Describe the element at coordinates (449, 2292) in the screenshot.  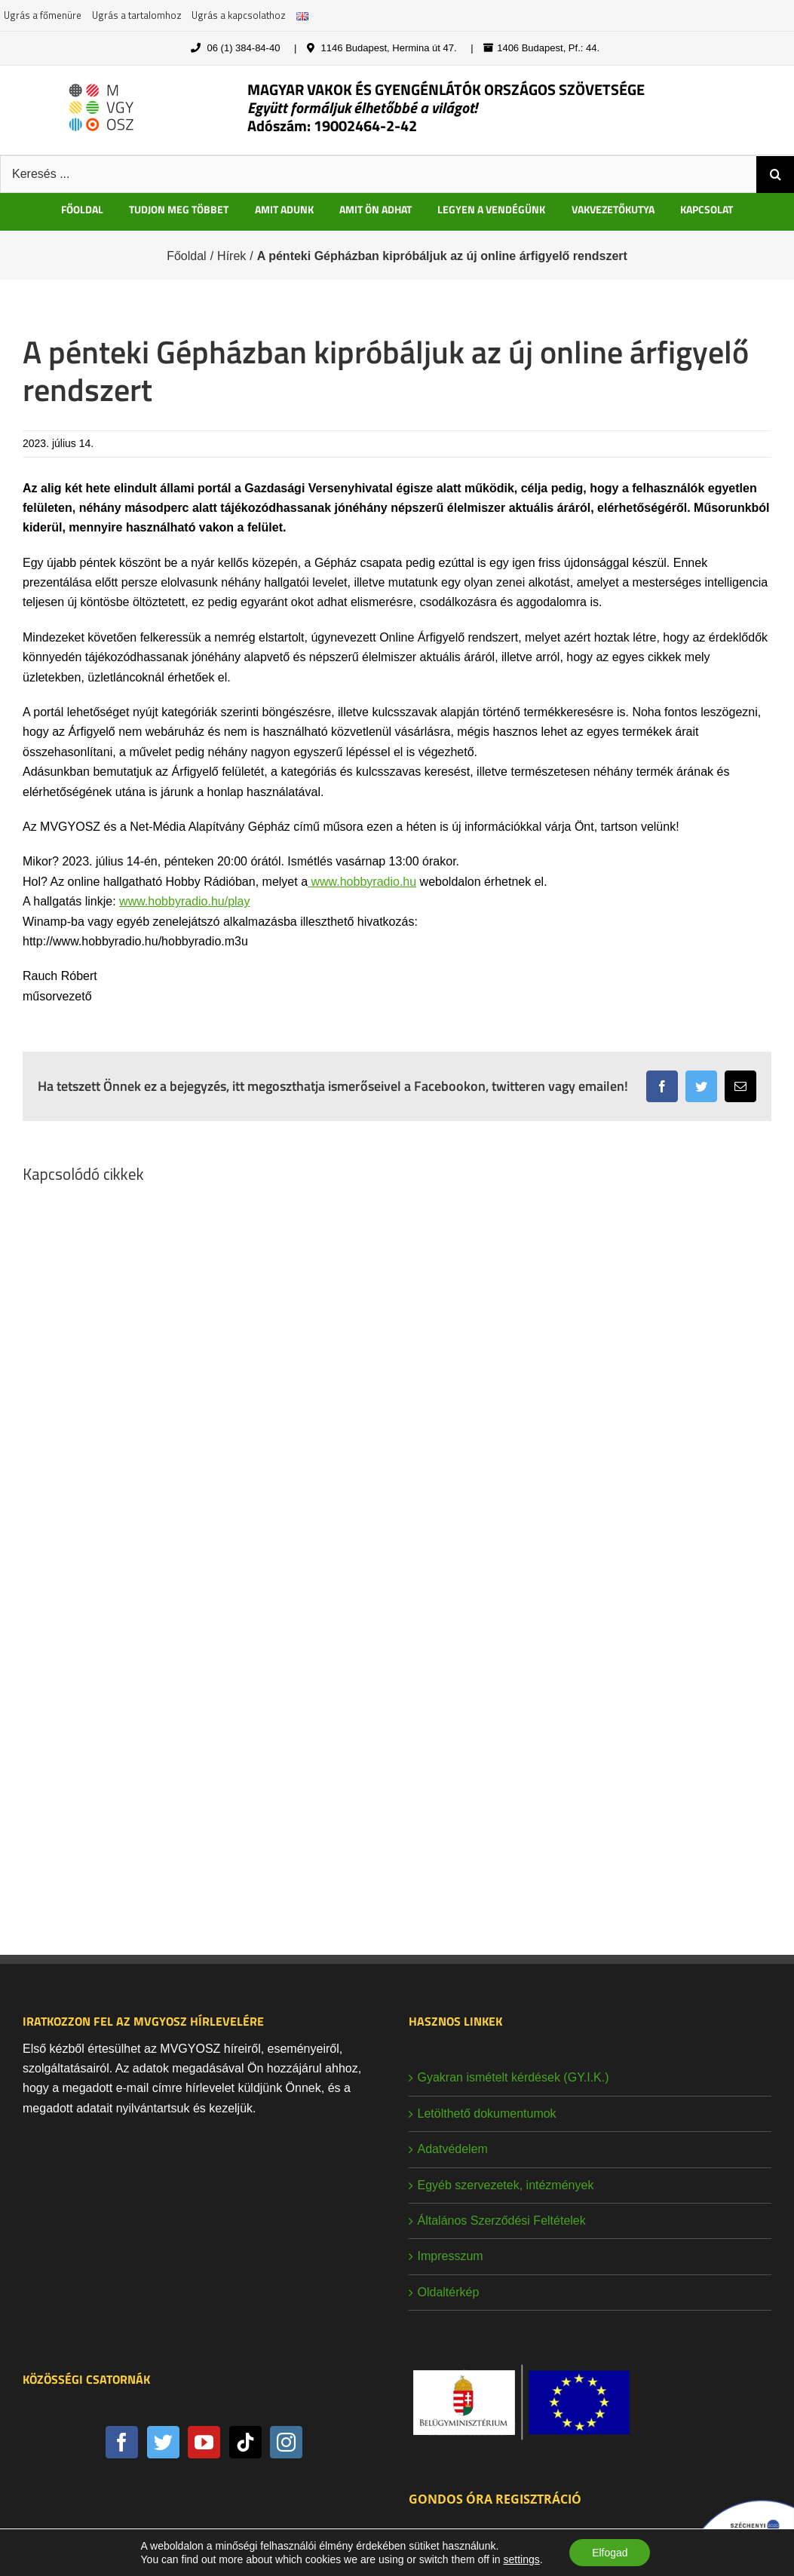
I see `Oldaltérkép` at that location.